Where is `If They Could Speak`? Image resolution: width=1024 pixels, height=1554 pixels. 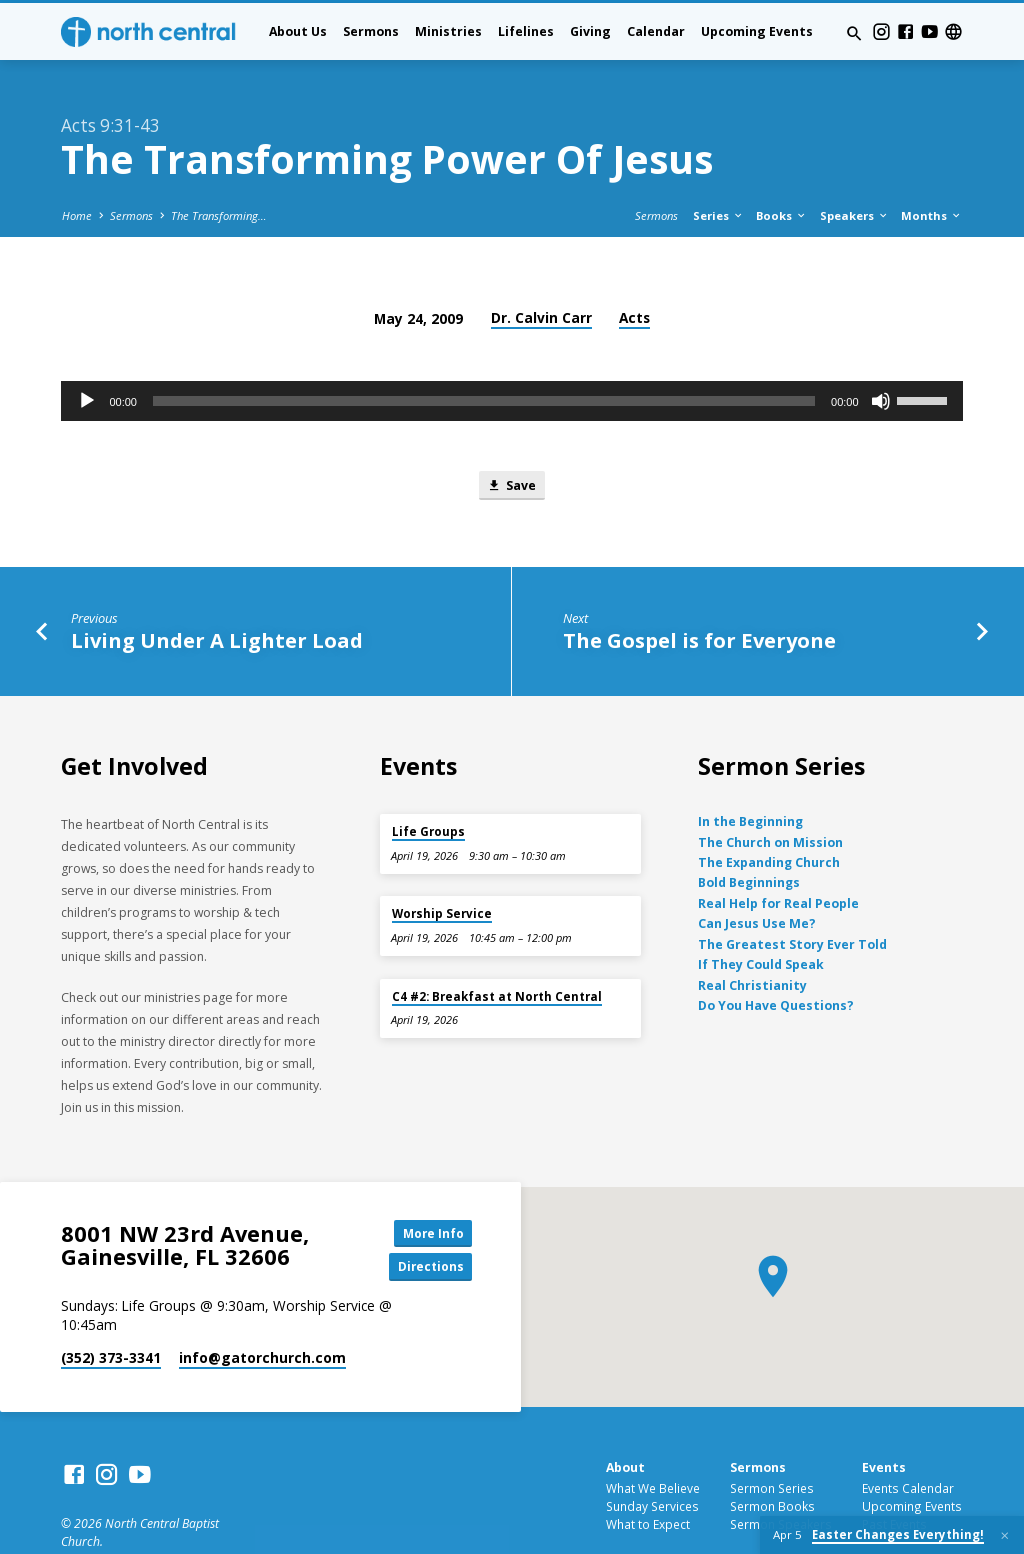 If They Could Speak is located at coordinates (761, 915).